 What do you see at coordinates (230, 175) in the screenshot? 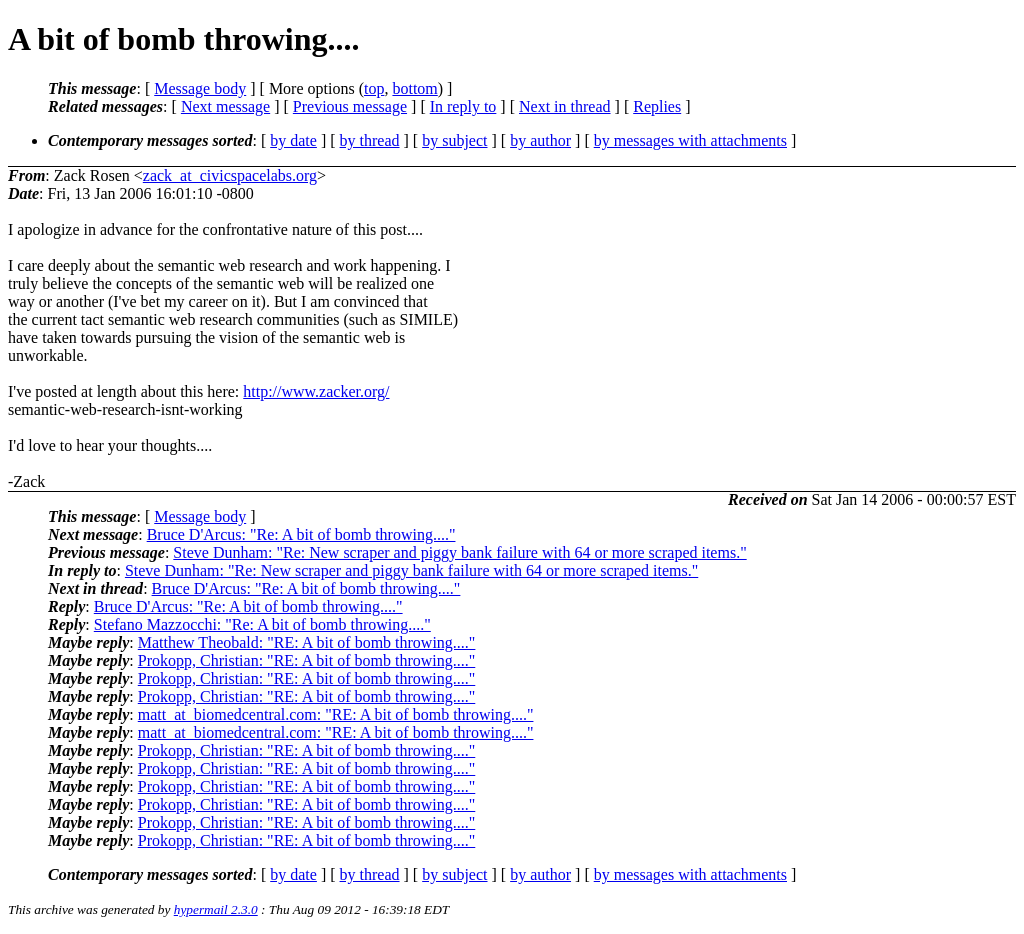
I see `zack_at_civicspacelabs.org` at bounding box center [230, 175].